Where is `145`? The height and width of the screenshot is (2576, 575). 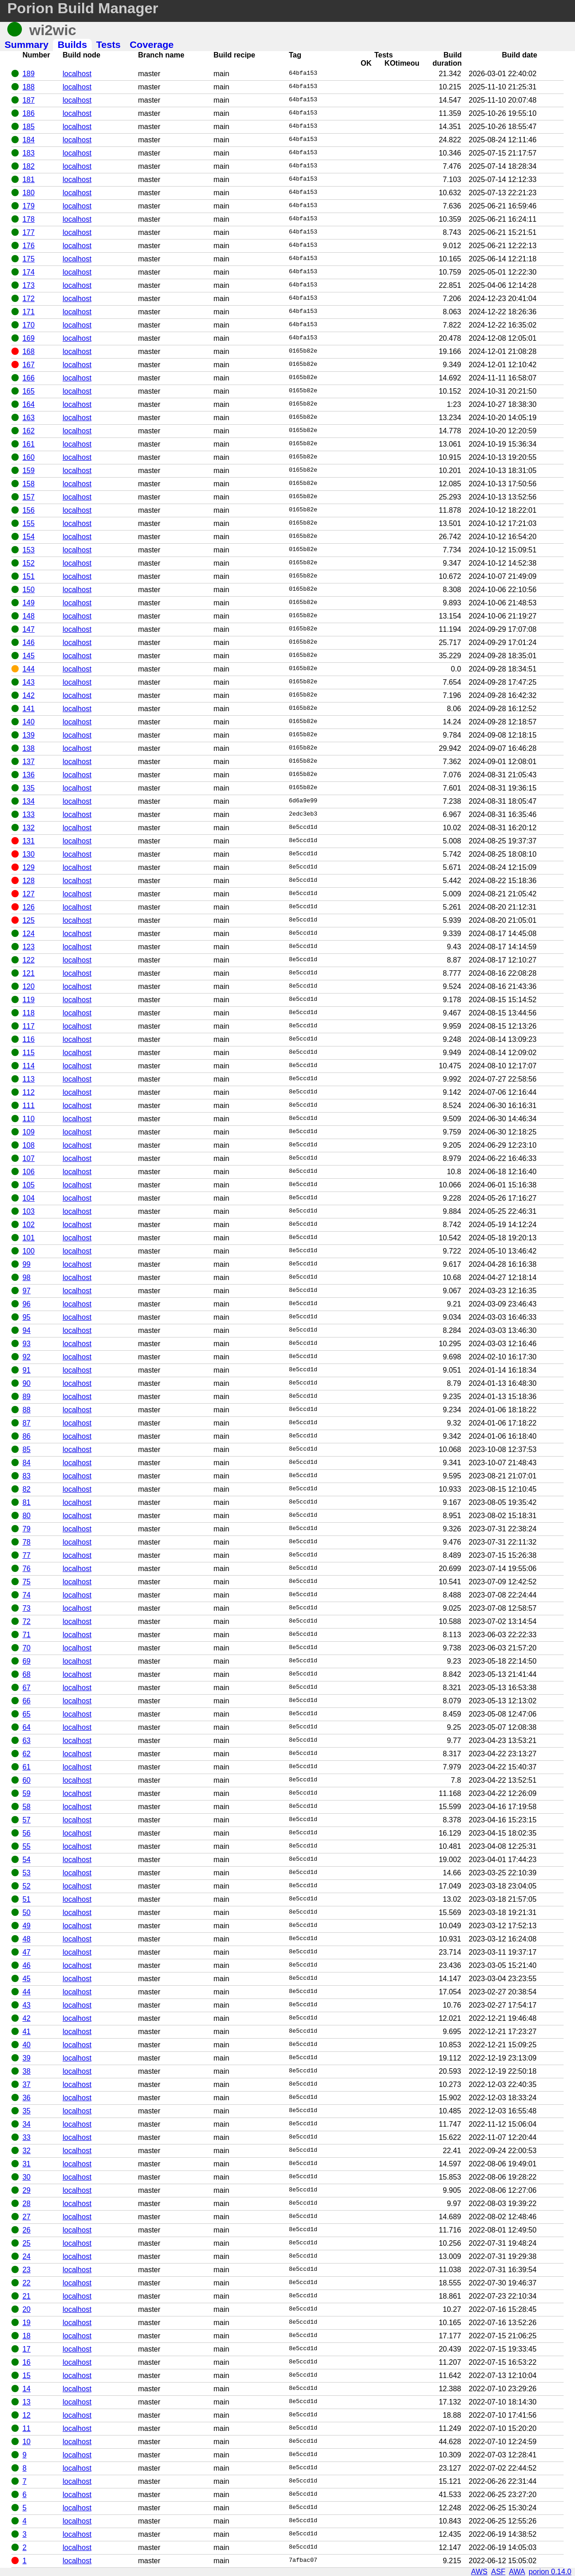 145 is located at coordinates (28, 656).